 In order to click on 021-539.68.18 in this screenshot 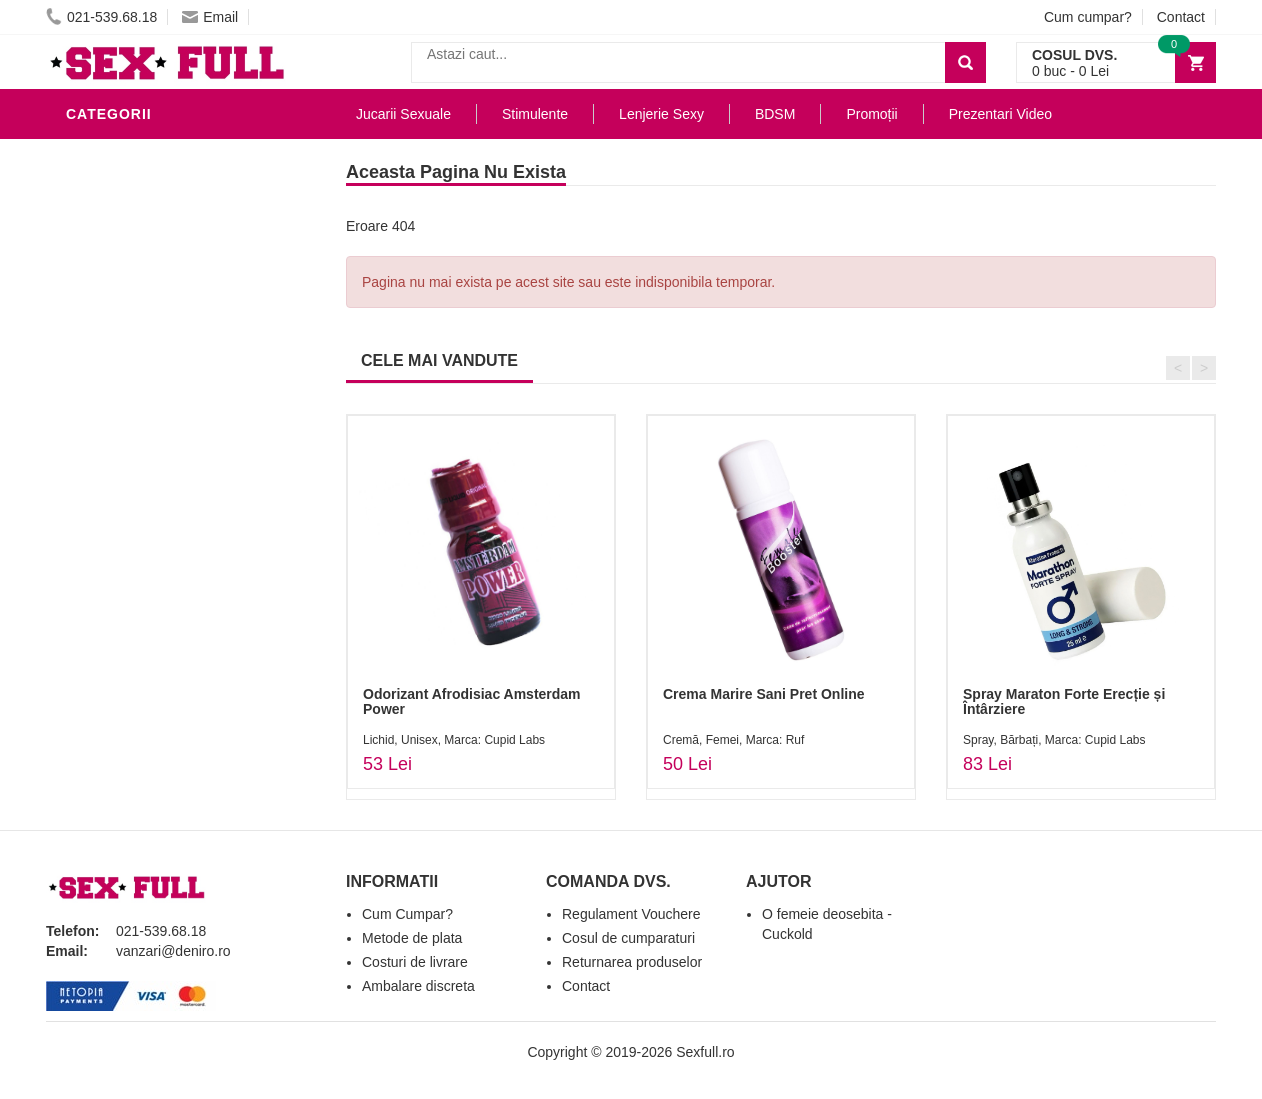, I will do `click(101, 17)`.